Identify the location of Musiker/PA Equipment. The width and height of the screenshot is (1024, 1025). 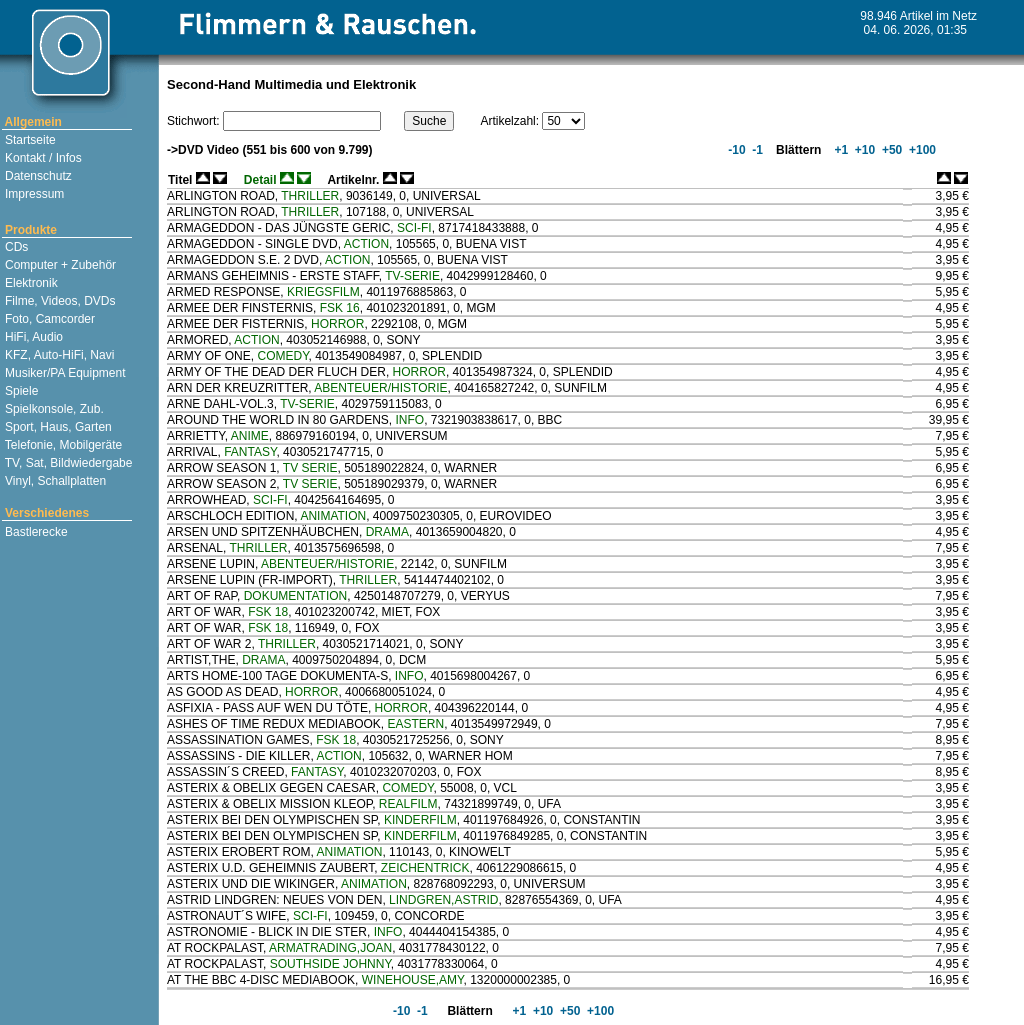
(64, 373).